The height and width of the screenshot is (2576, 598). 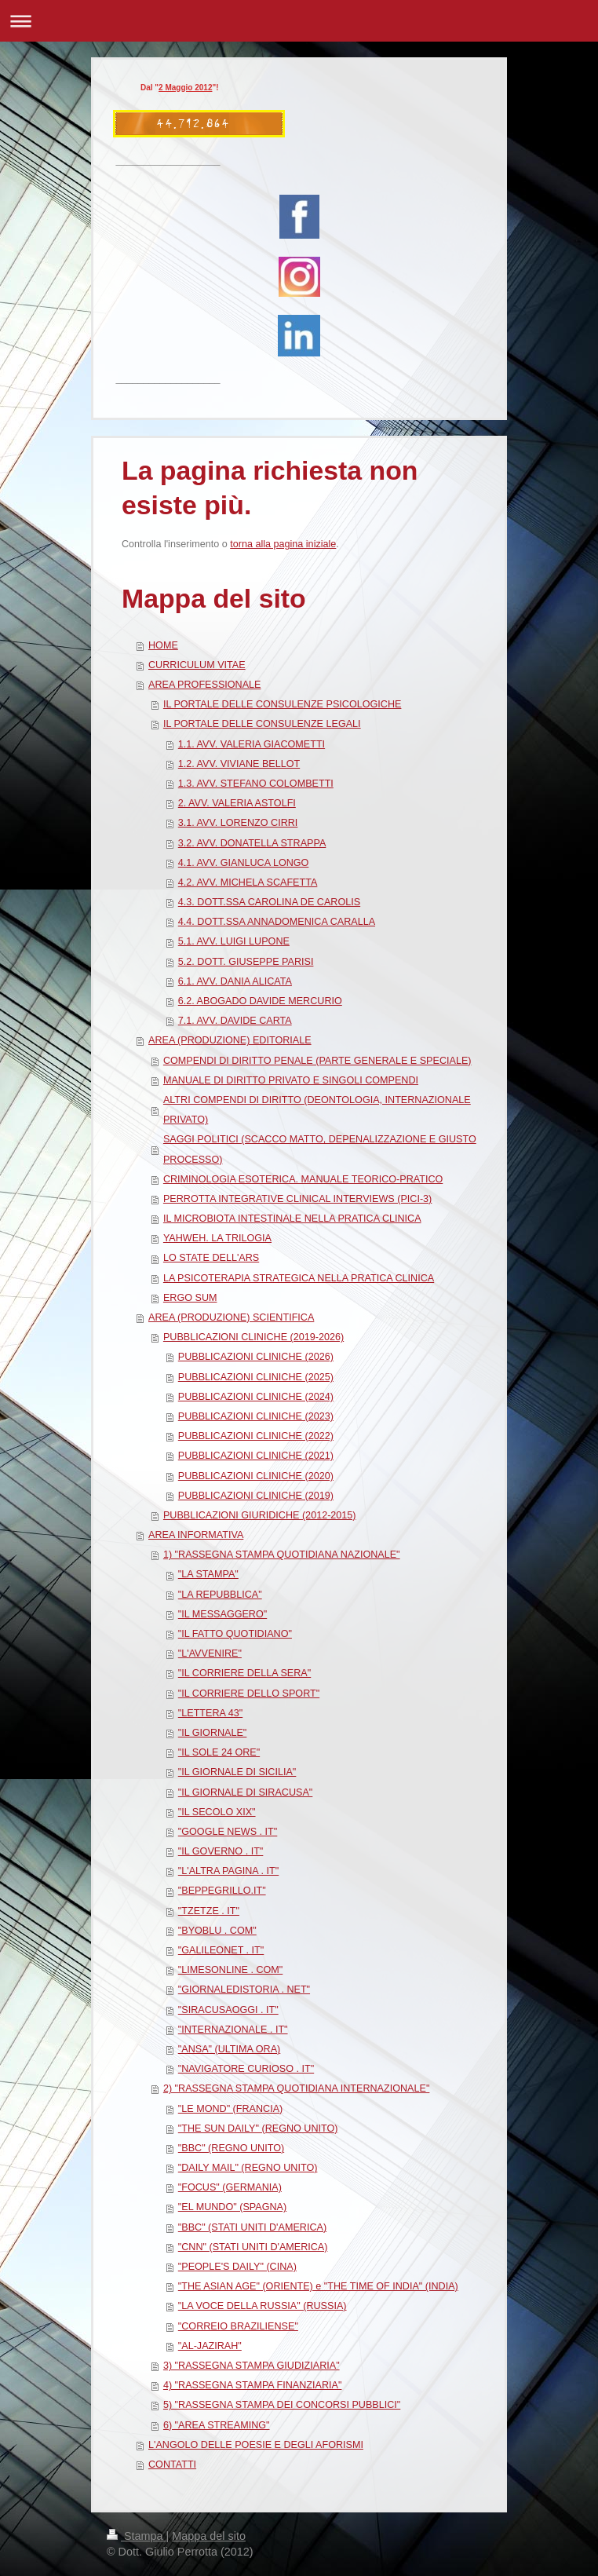 I want to click on CRIMINOLOGIA ESOTERICA. MANUALE TEORICO-PRATICO, so click(x=303, y=1179).